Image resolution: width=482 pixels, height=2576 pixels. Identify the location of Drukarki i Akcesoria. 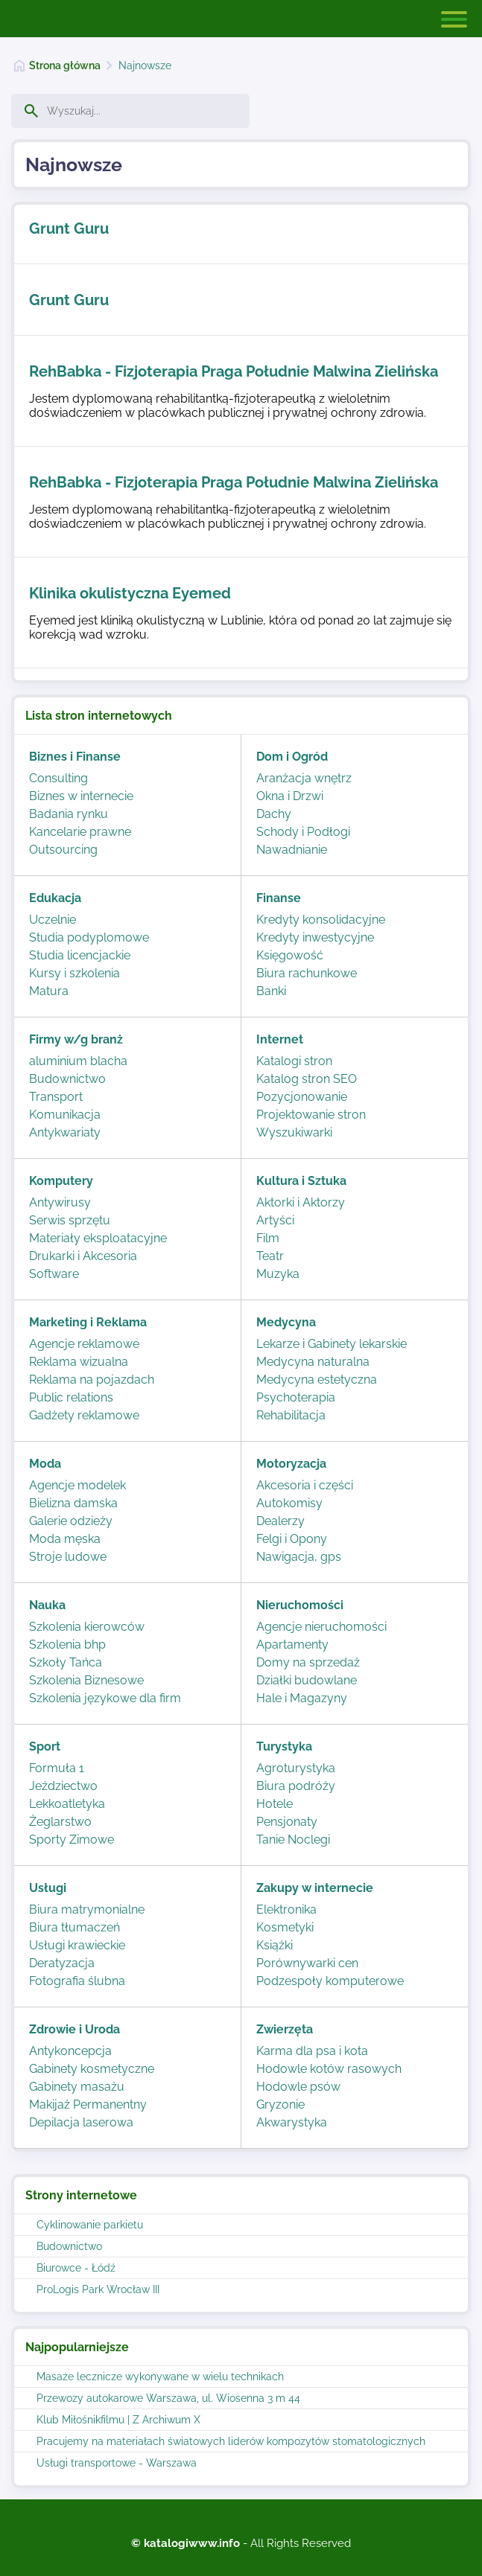
(83, 1256).